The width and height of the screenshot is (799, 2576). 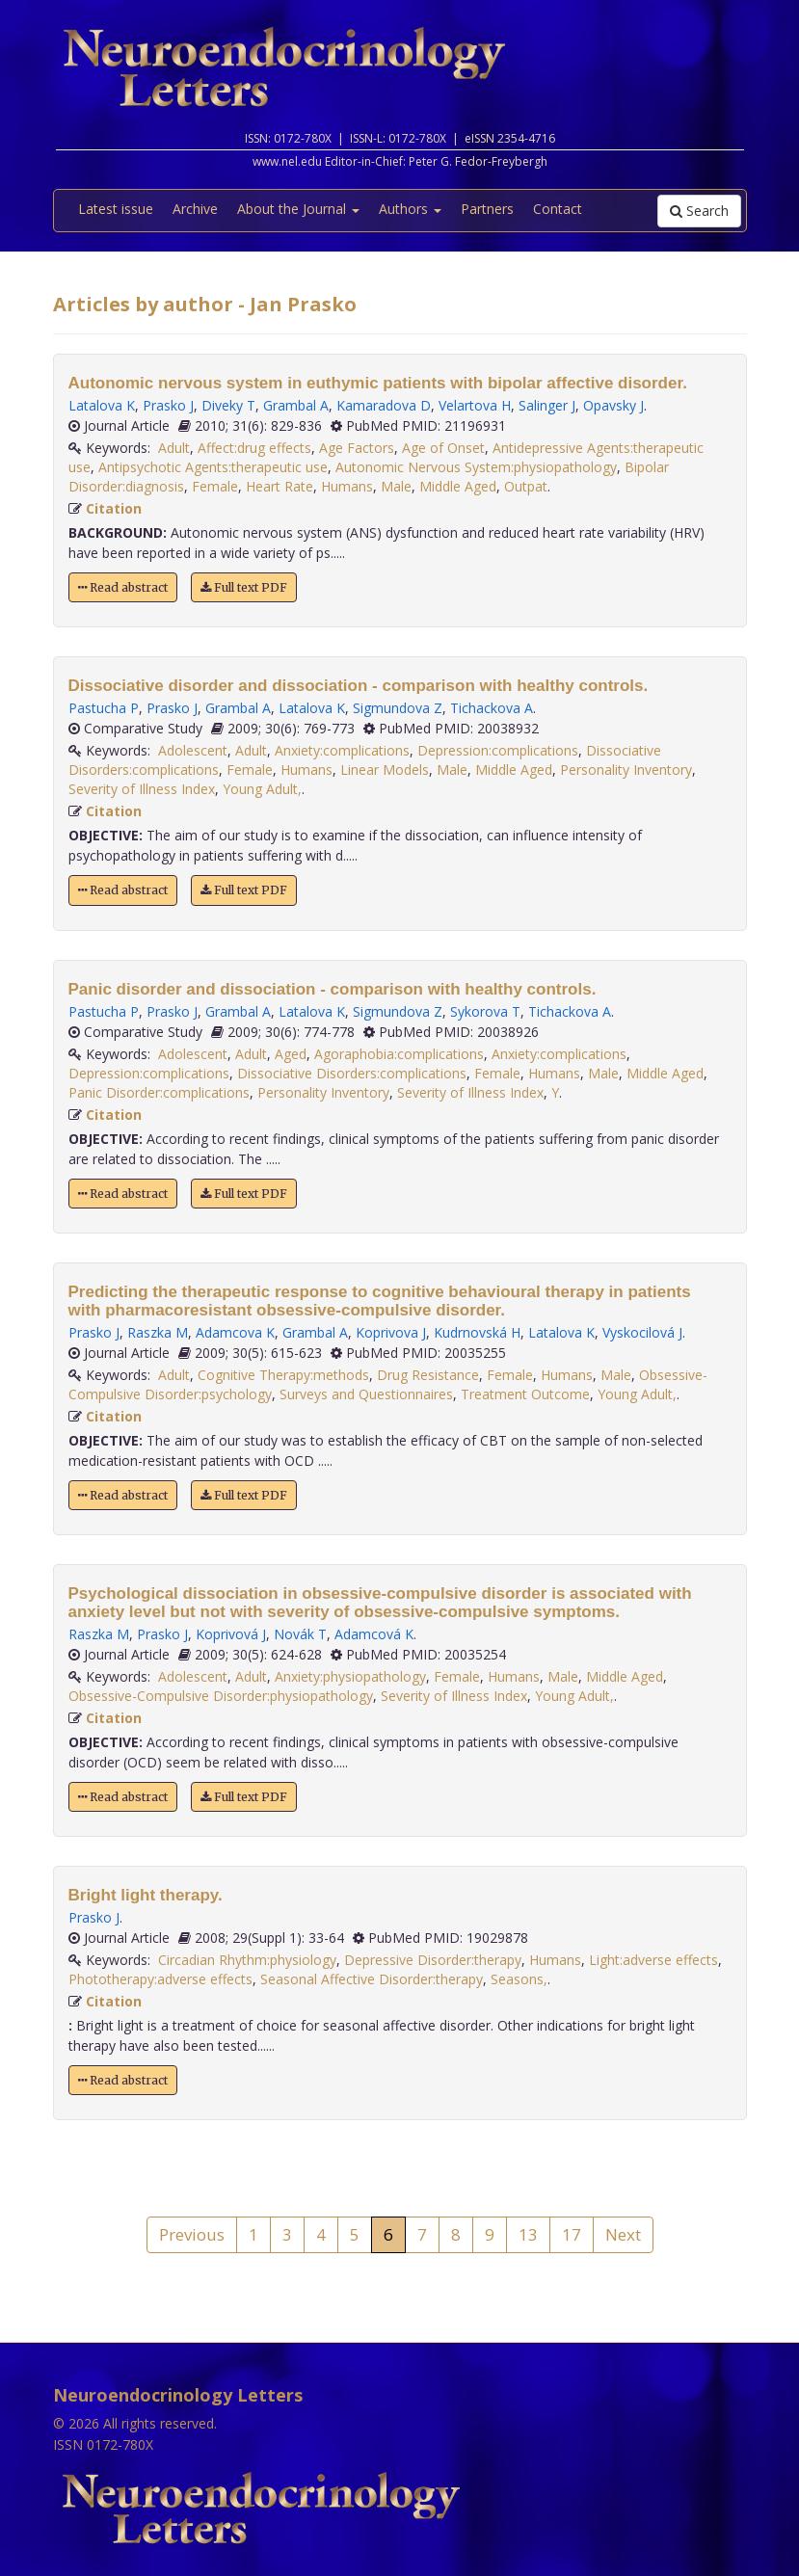 What do you see at coordinates (342, 750) in the screenshot?
I see `Anxiety:complications` at bounding box center [342, 750].